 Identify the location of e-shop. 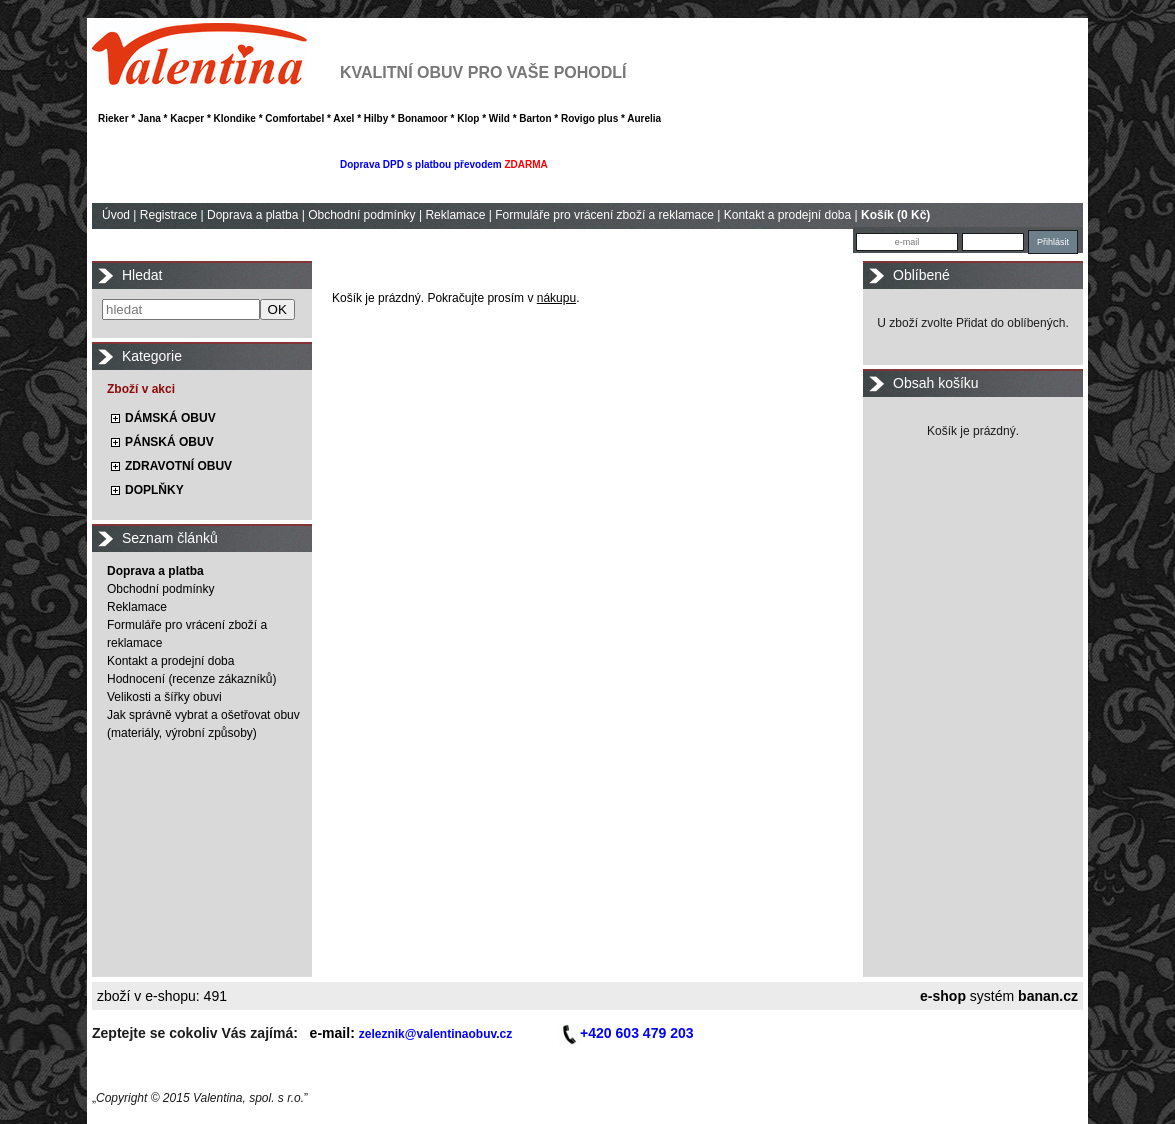
(943, 996).